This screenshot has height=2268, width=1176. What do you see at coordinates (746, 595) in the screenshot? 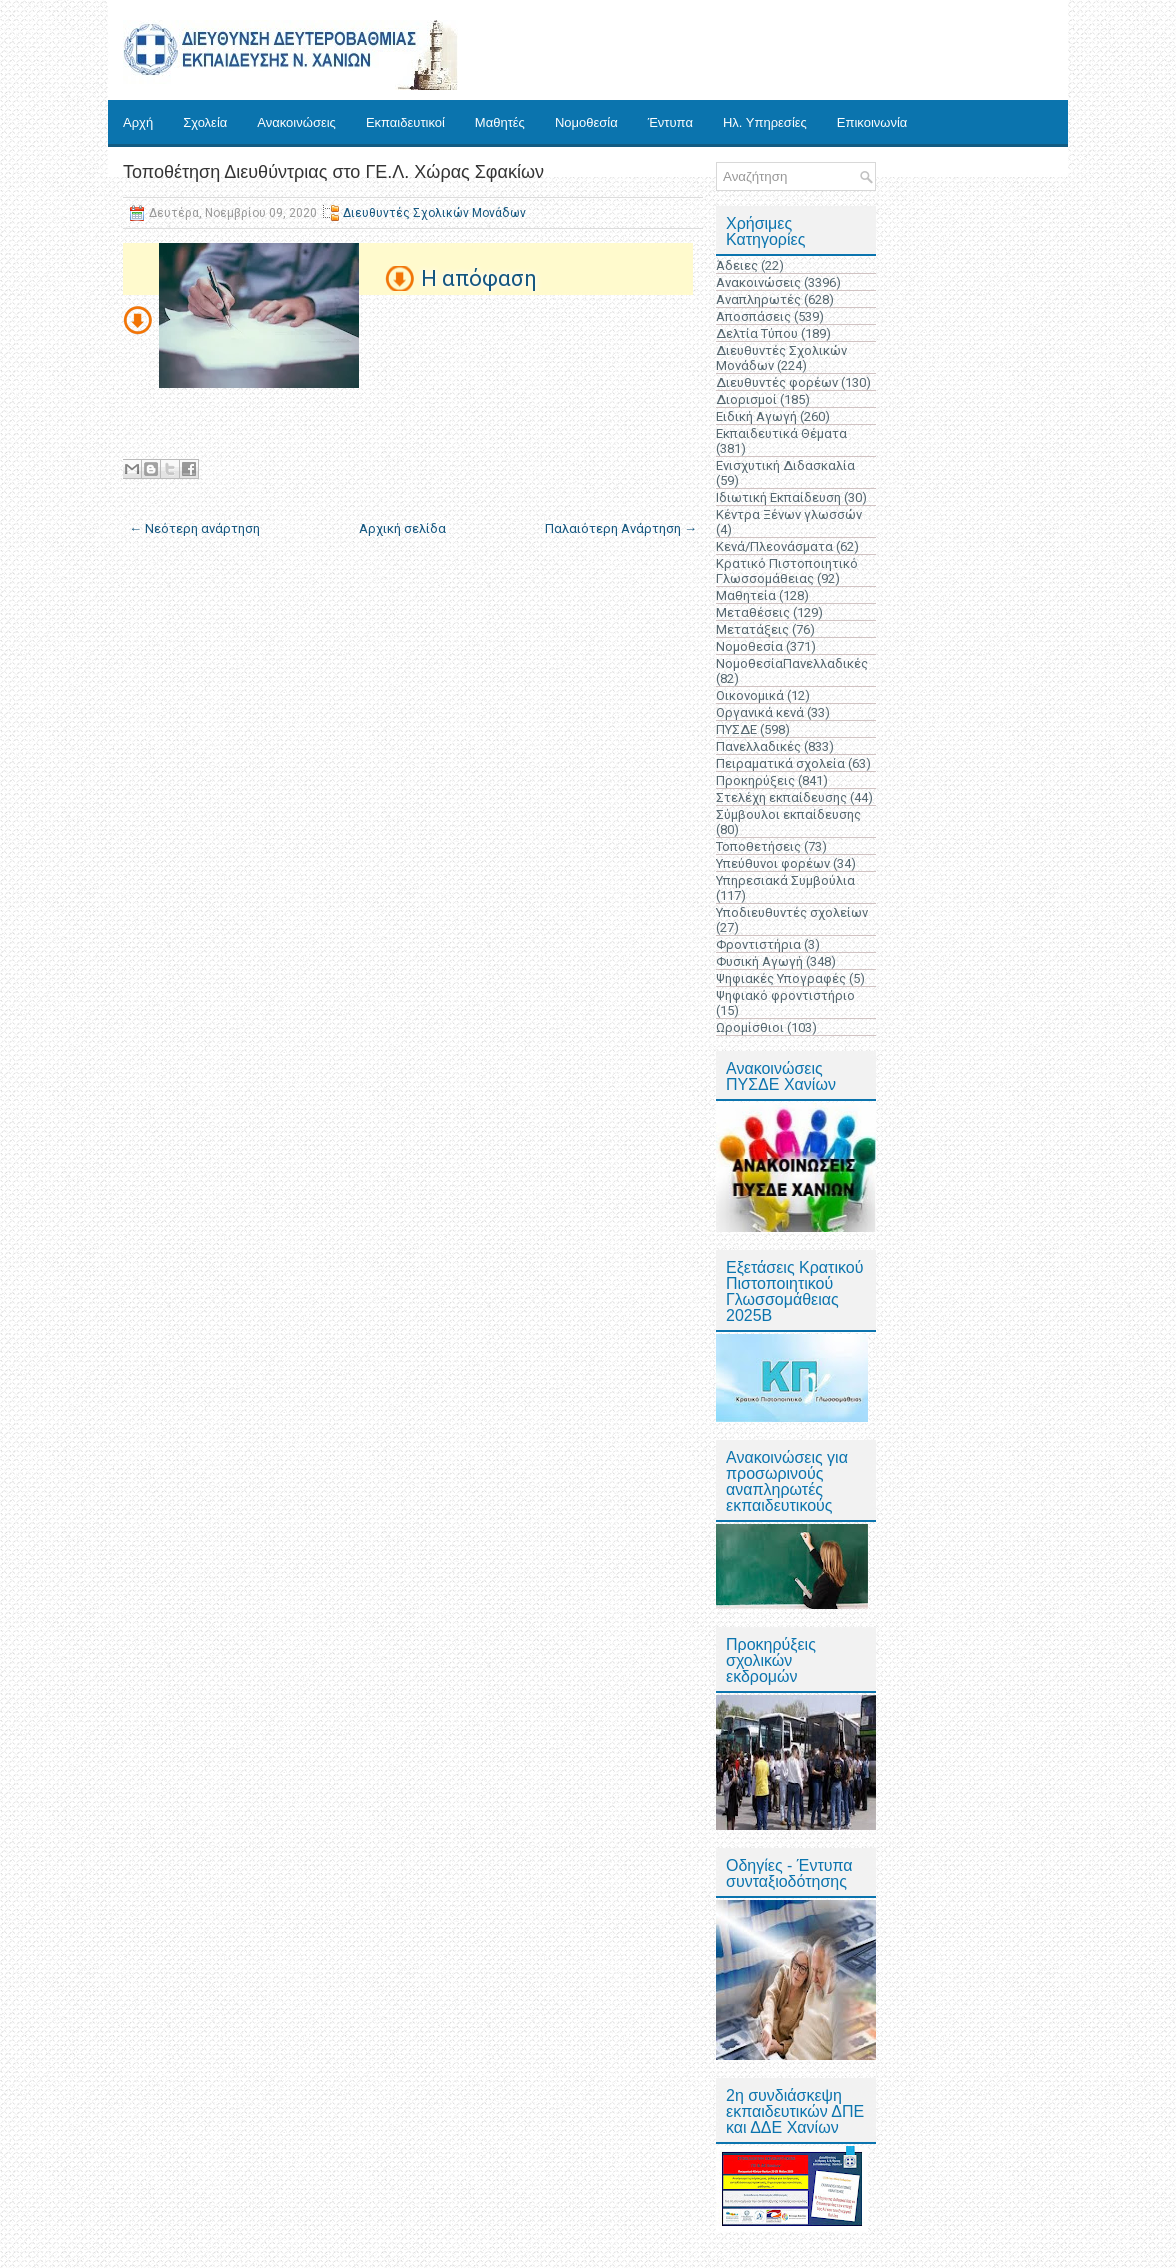
I see `Μαθητεία` at bounding box center [746, 595].